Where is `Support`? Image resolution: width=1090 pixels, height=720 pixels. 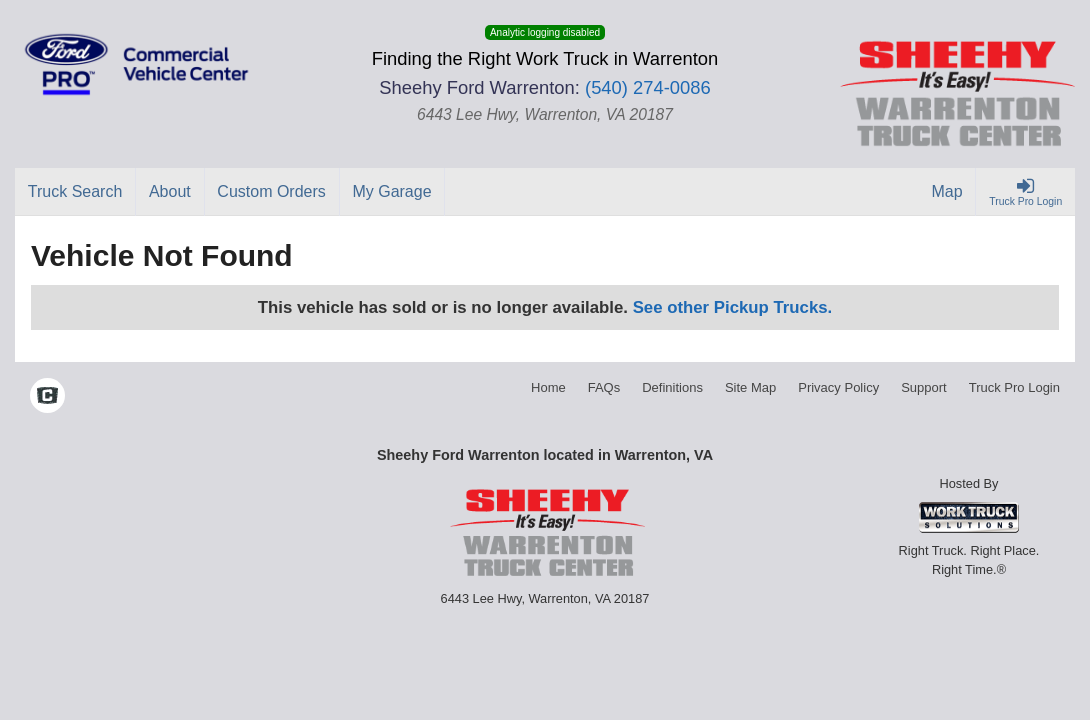 Support is located at coordinates (924, 387).